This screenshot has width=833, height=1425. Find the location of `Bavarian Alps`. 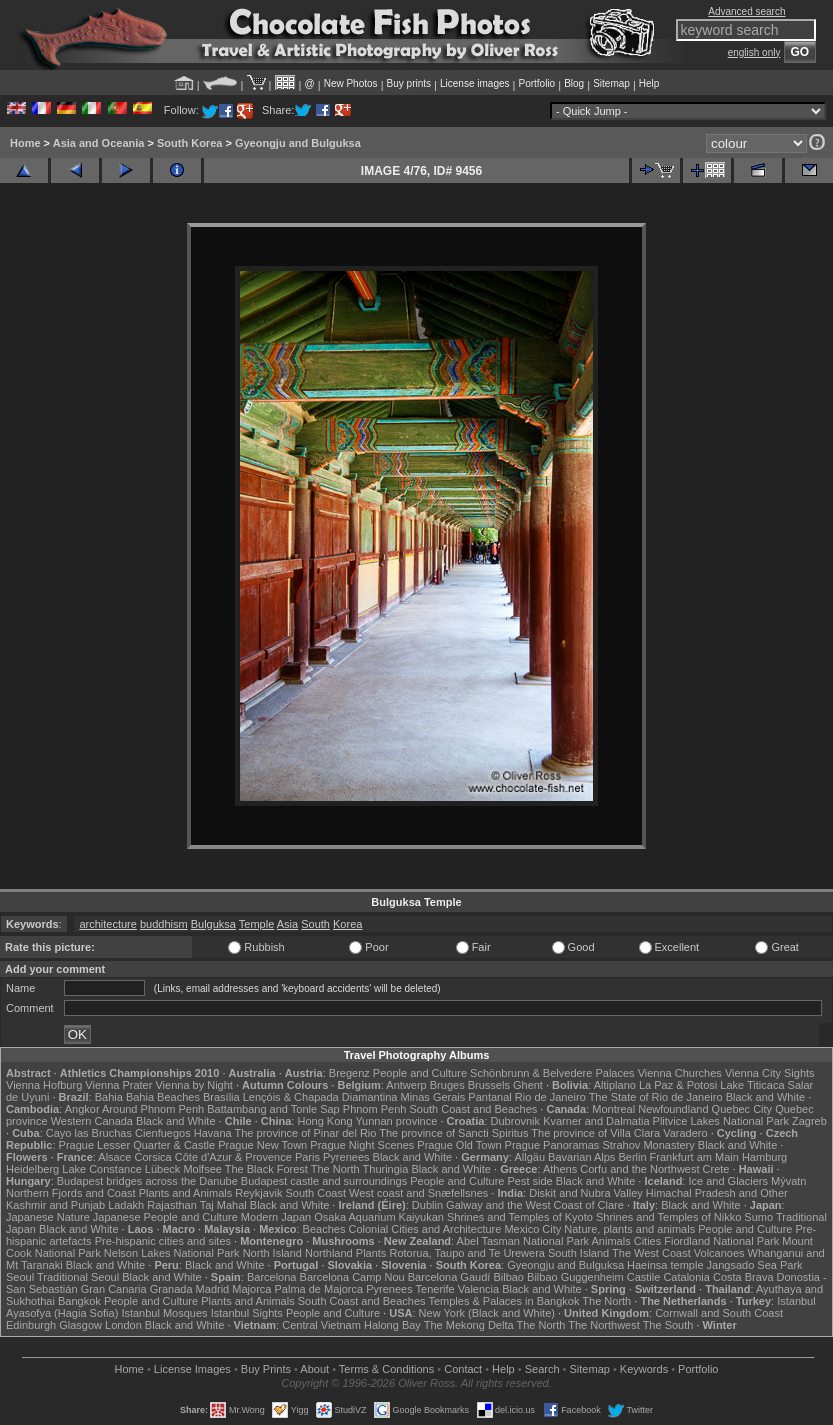

Bavarian Alps is located at coordinates (581, 1157).